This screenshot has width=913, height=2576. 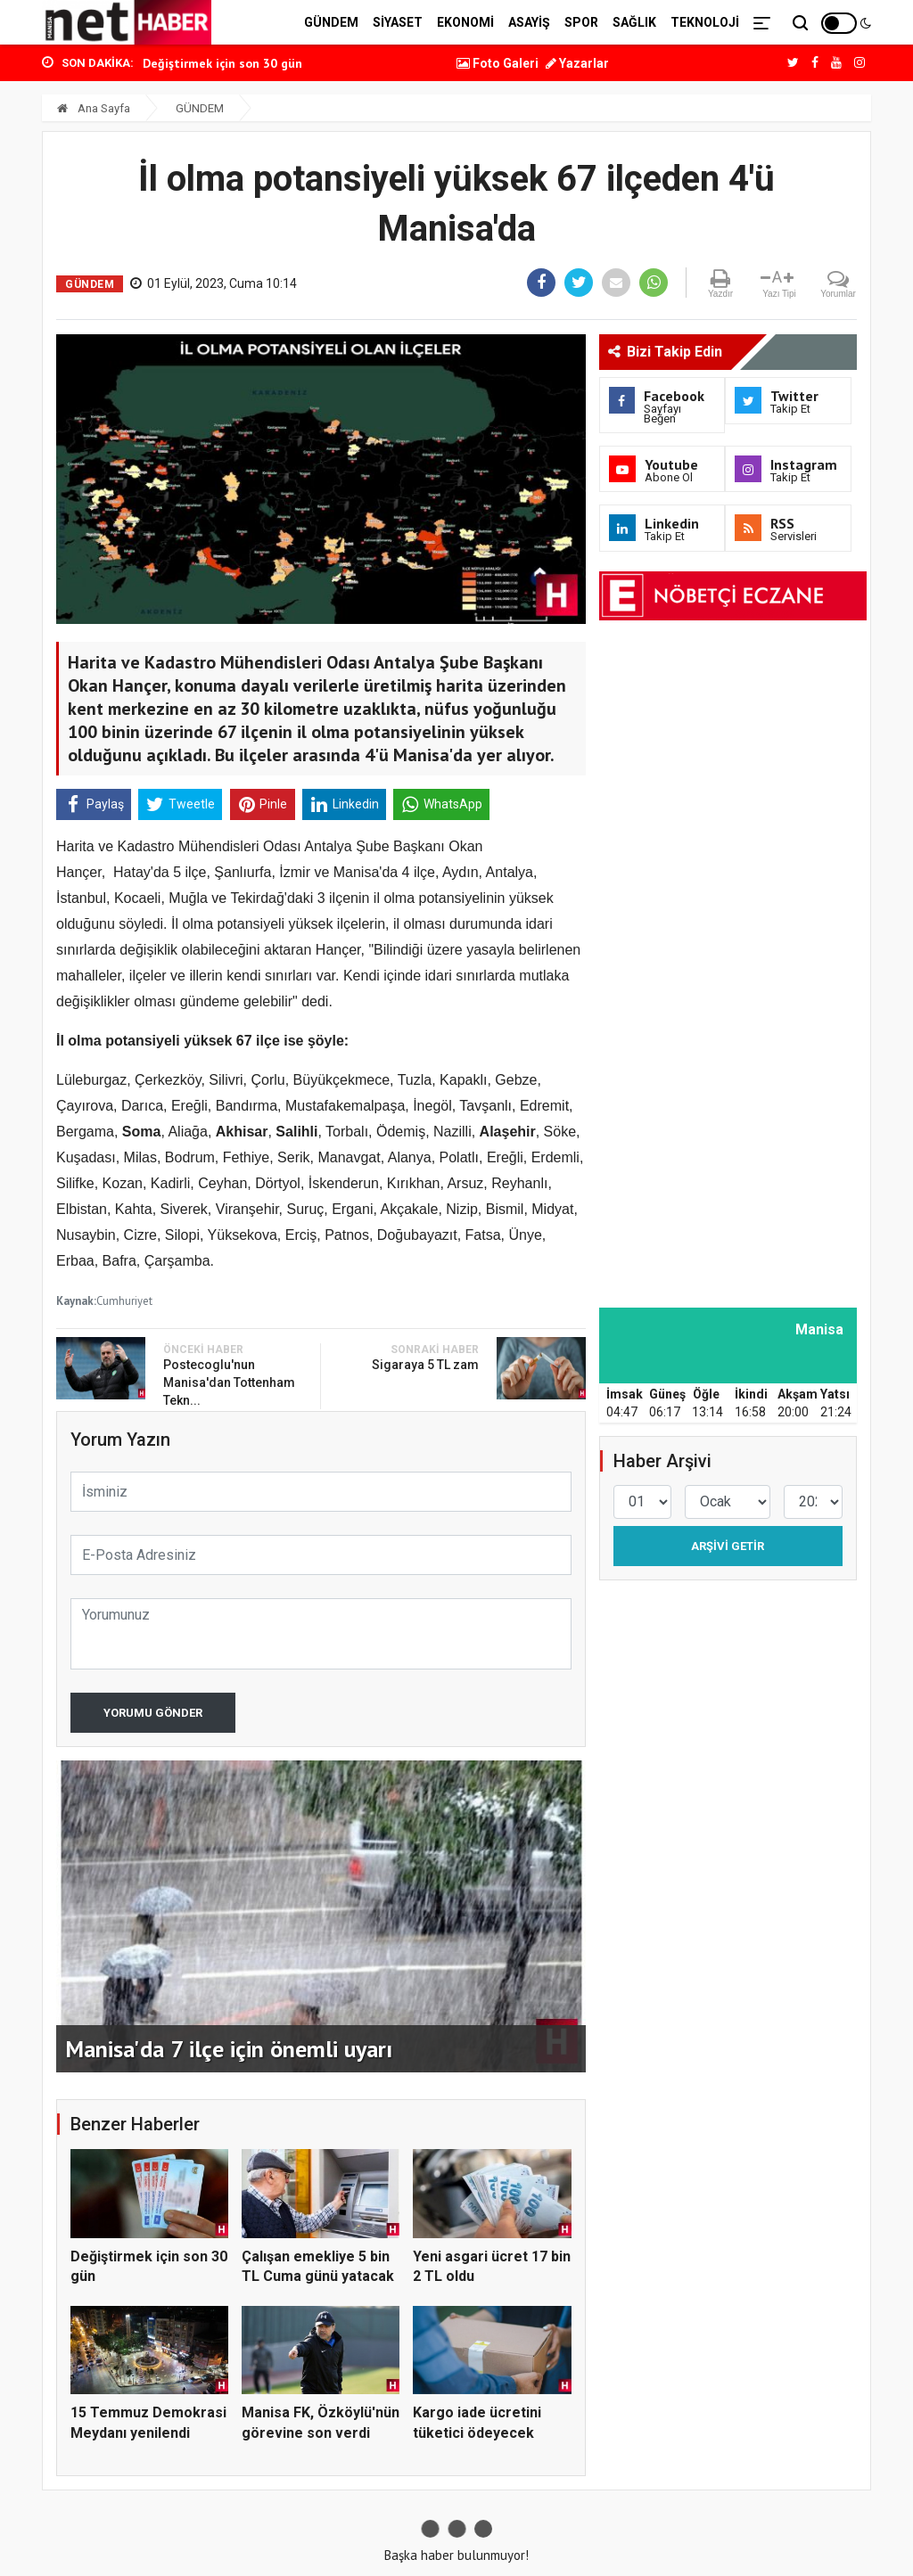 What do you see at coordinates (398, 22) in the screenshot?
I see `SİYASET` at bounding box center [398, 22].